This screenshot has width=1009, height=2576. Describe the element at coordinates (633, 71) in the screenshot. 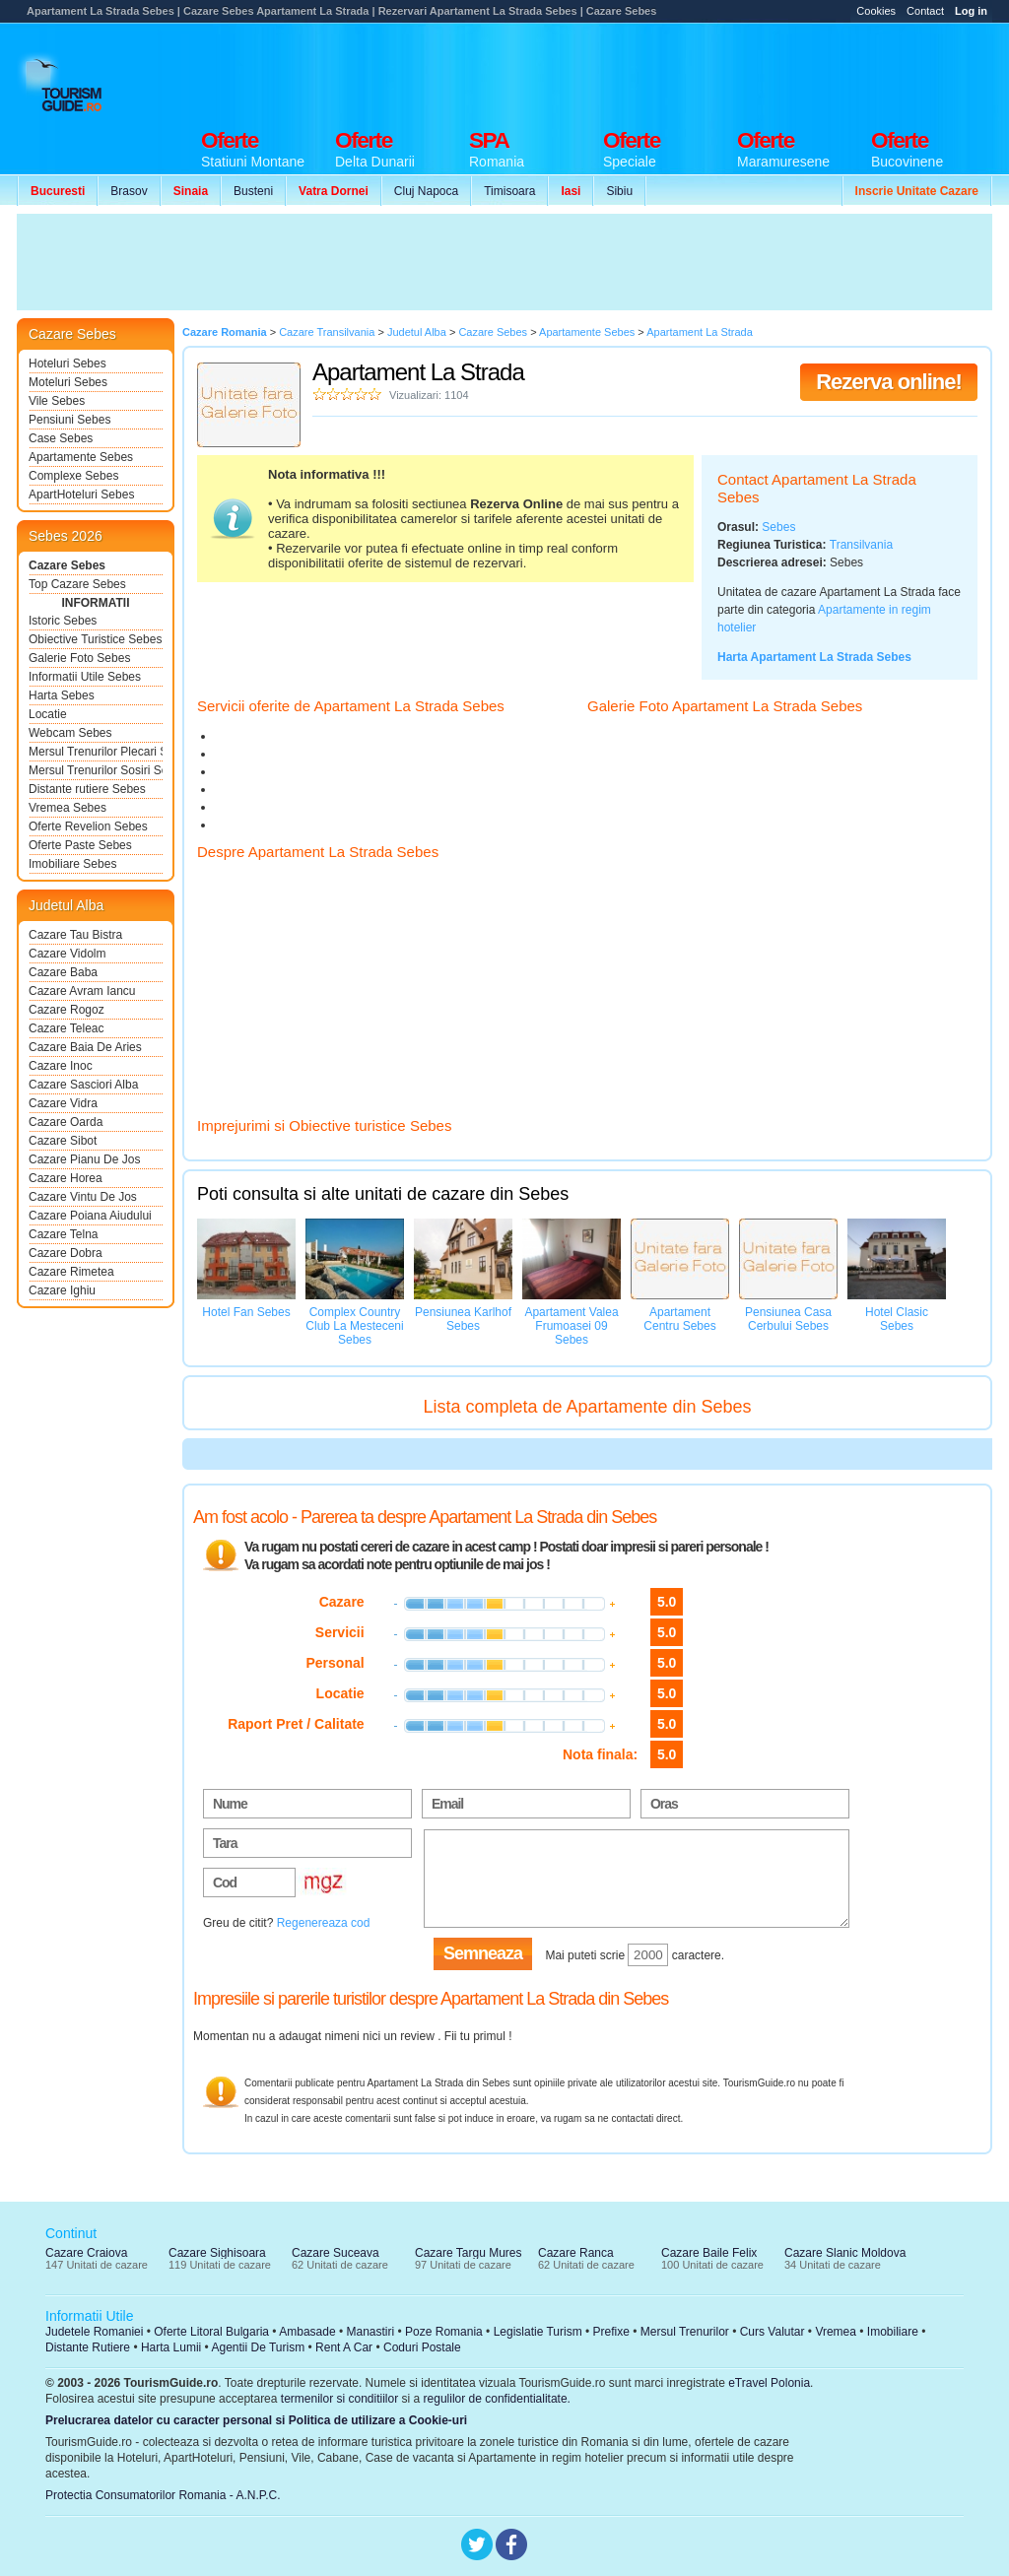

I see `[Advertisement]` at that location.